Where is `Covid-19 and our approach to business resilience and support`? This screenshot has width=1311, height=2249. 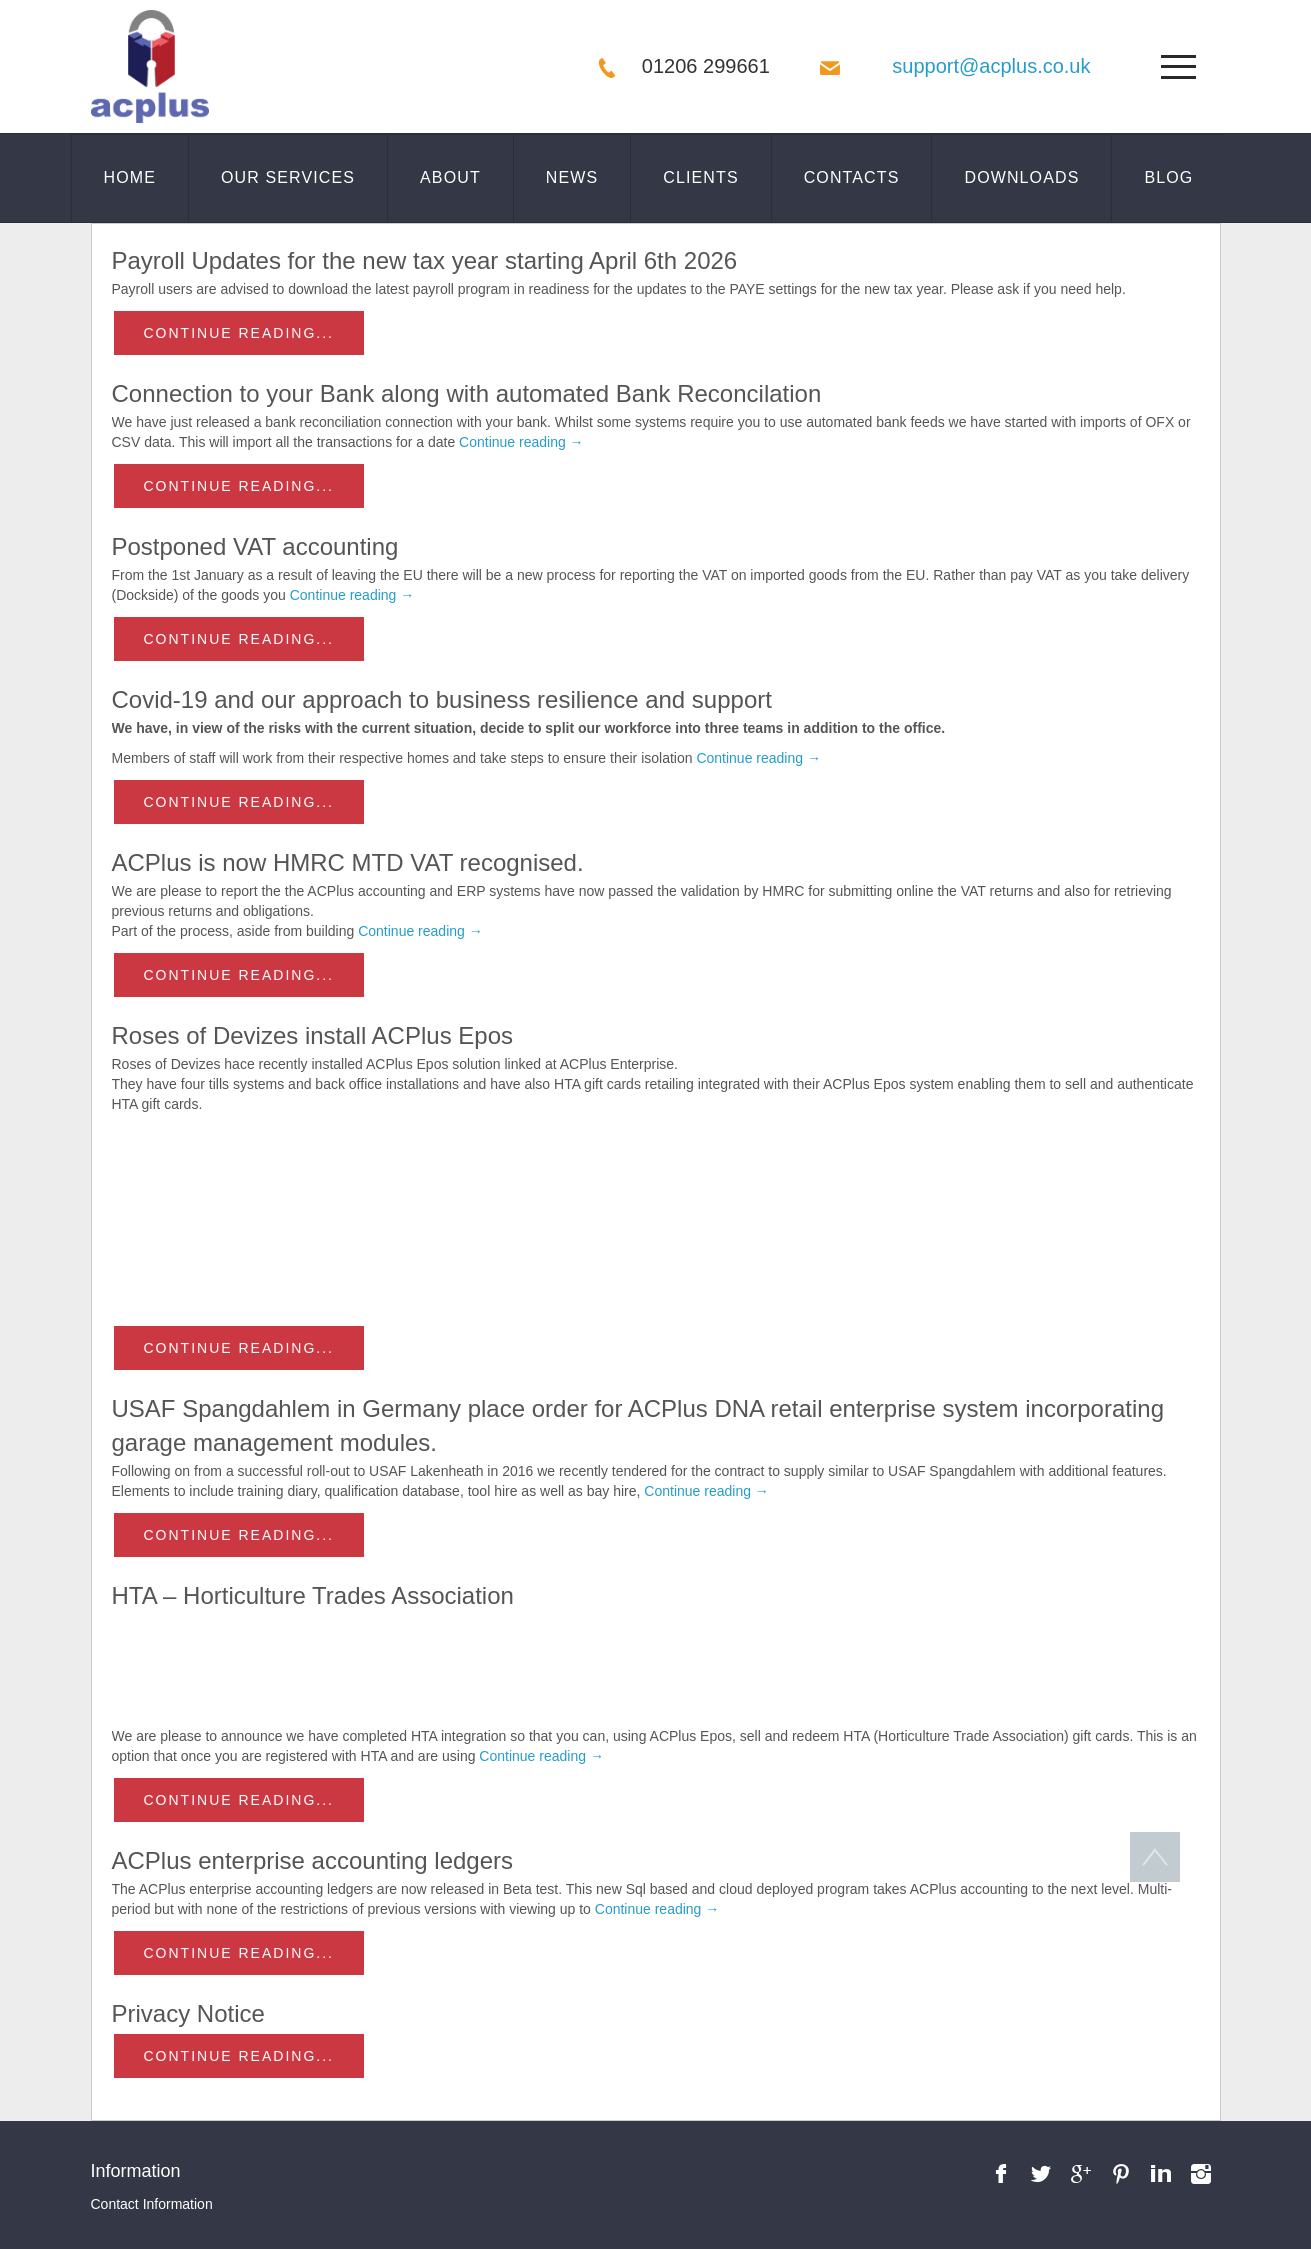 Covid-19 and our approach to business resilience and support is located at coordinates (442, 699).